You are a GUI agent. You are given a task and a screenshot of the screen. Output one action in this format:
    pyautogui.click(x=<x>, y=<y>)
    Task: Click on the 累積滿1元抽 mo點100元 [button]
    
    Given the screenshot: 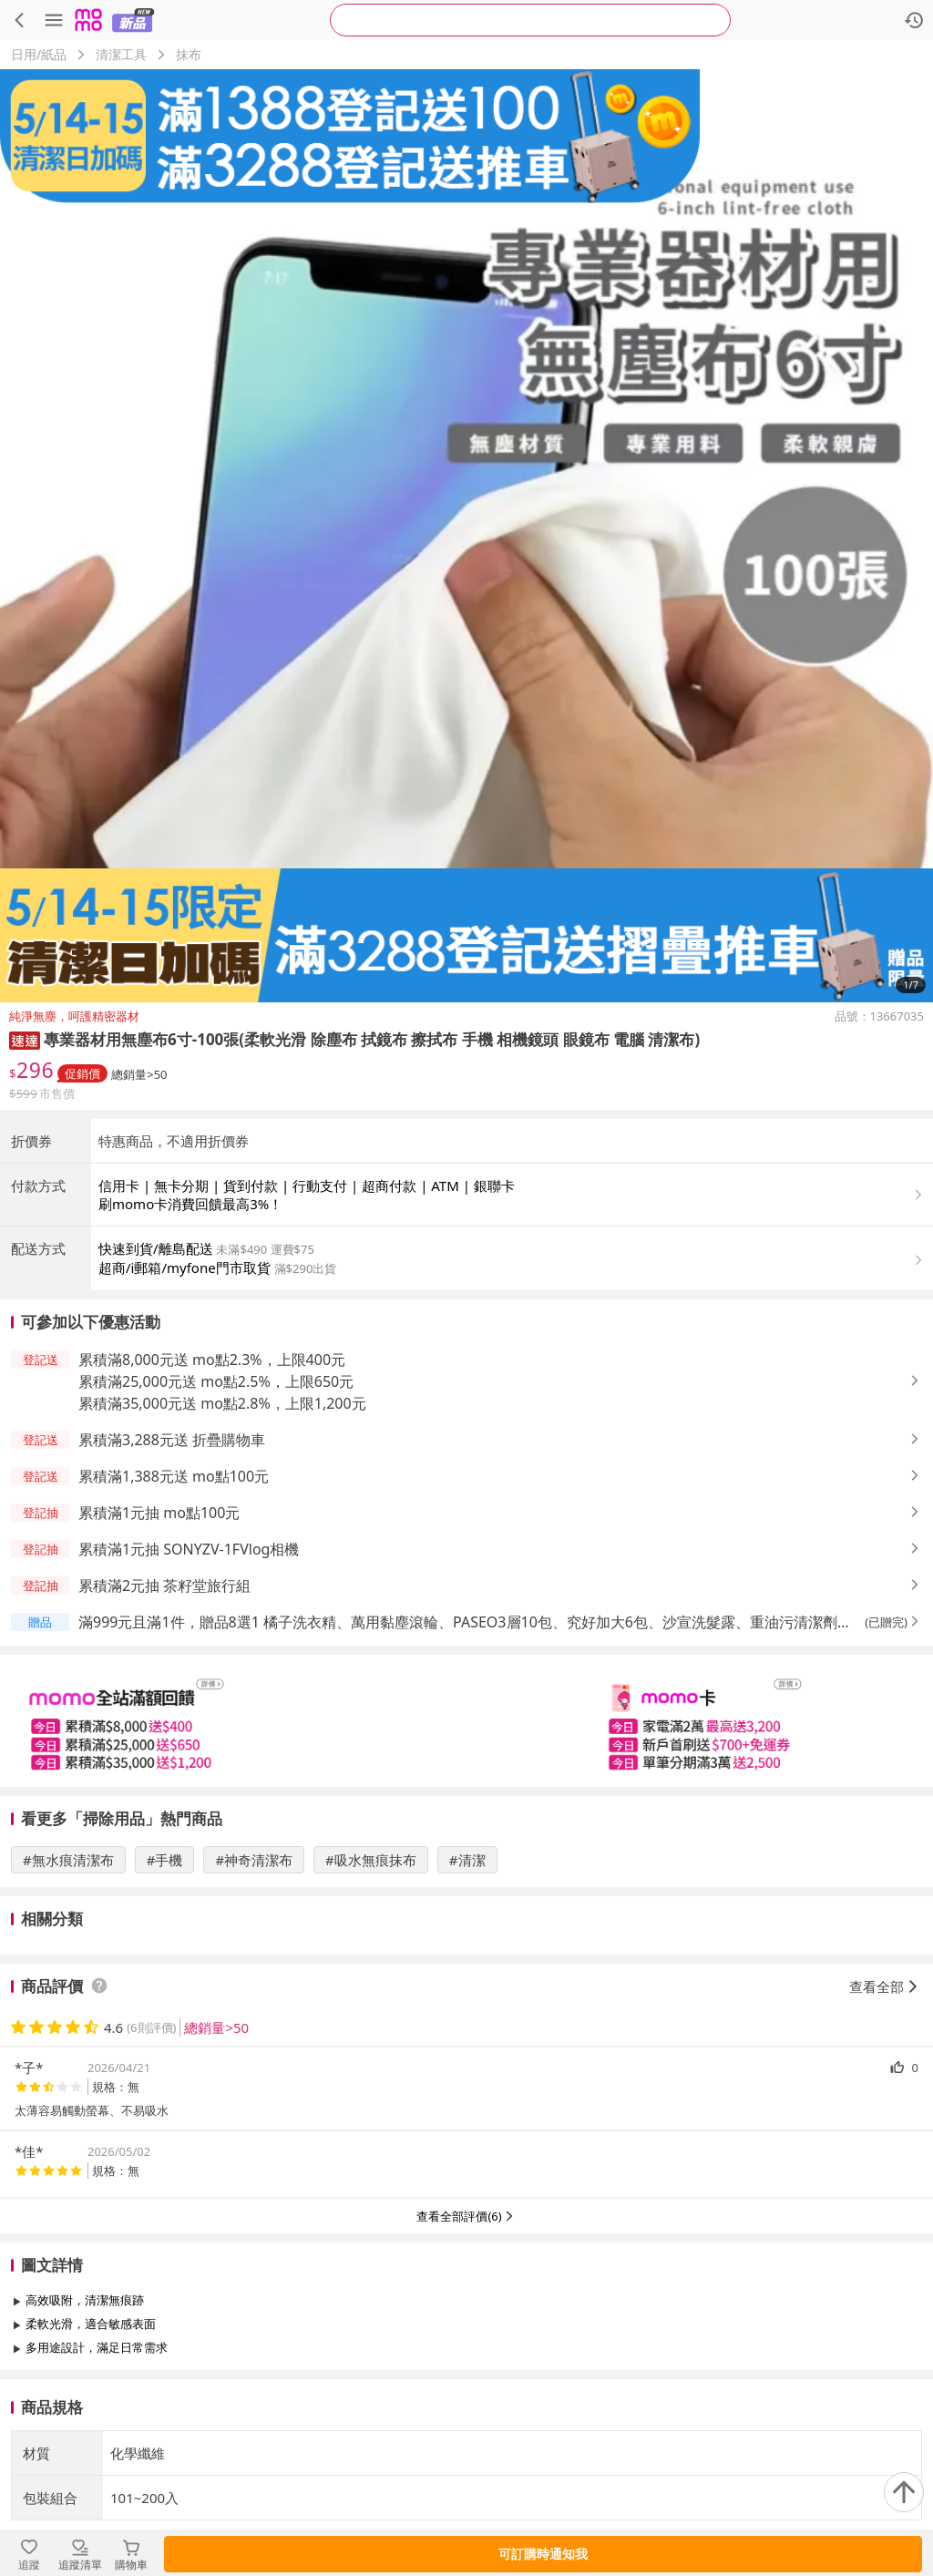 What is the action you would take?
    pyautogui.click(x=159, y=1513)
    